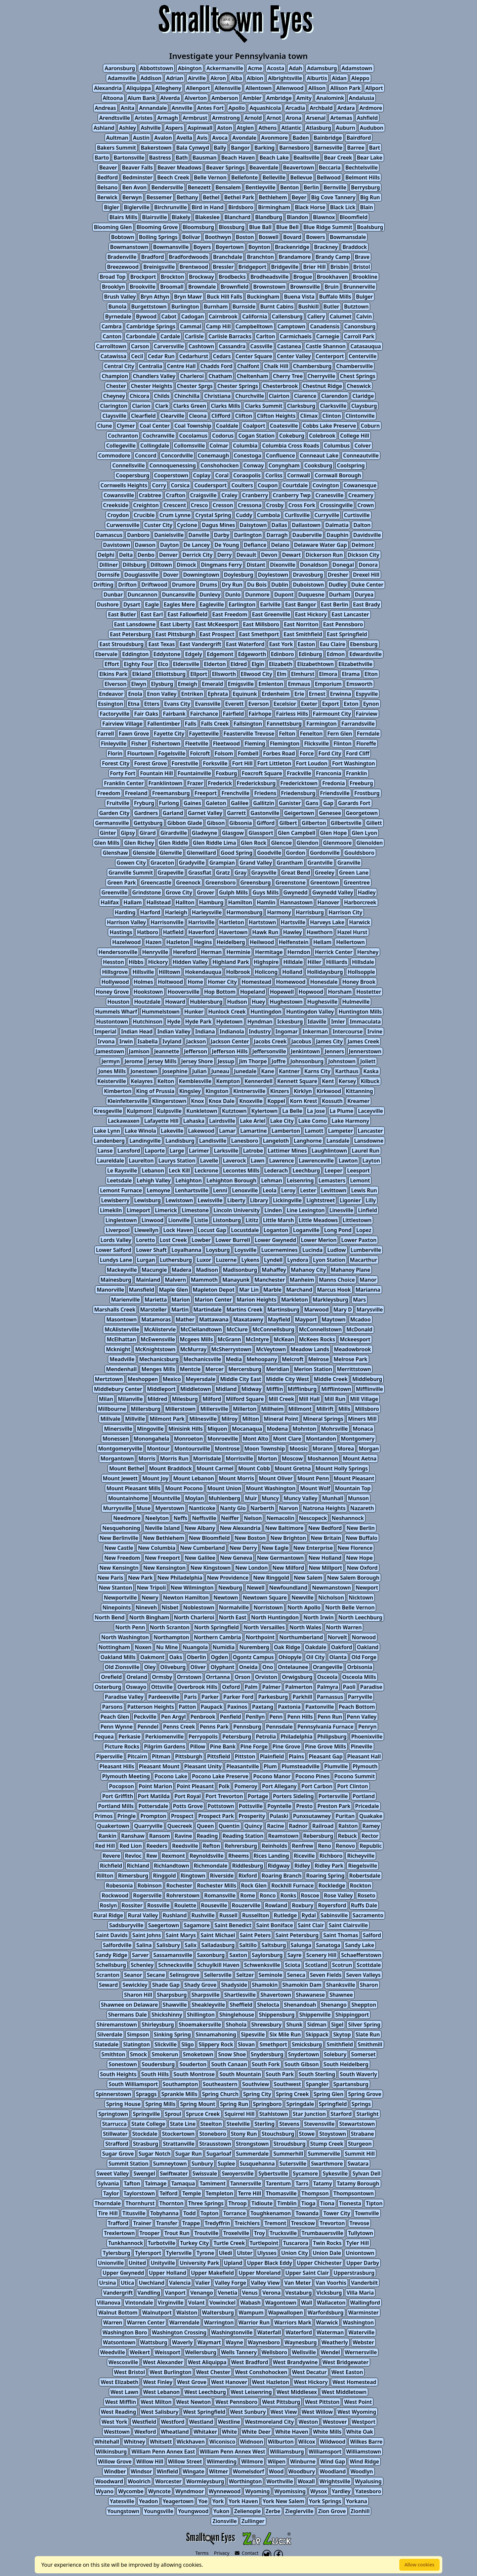  I want to click on Aleppo, so click(360, 78).